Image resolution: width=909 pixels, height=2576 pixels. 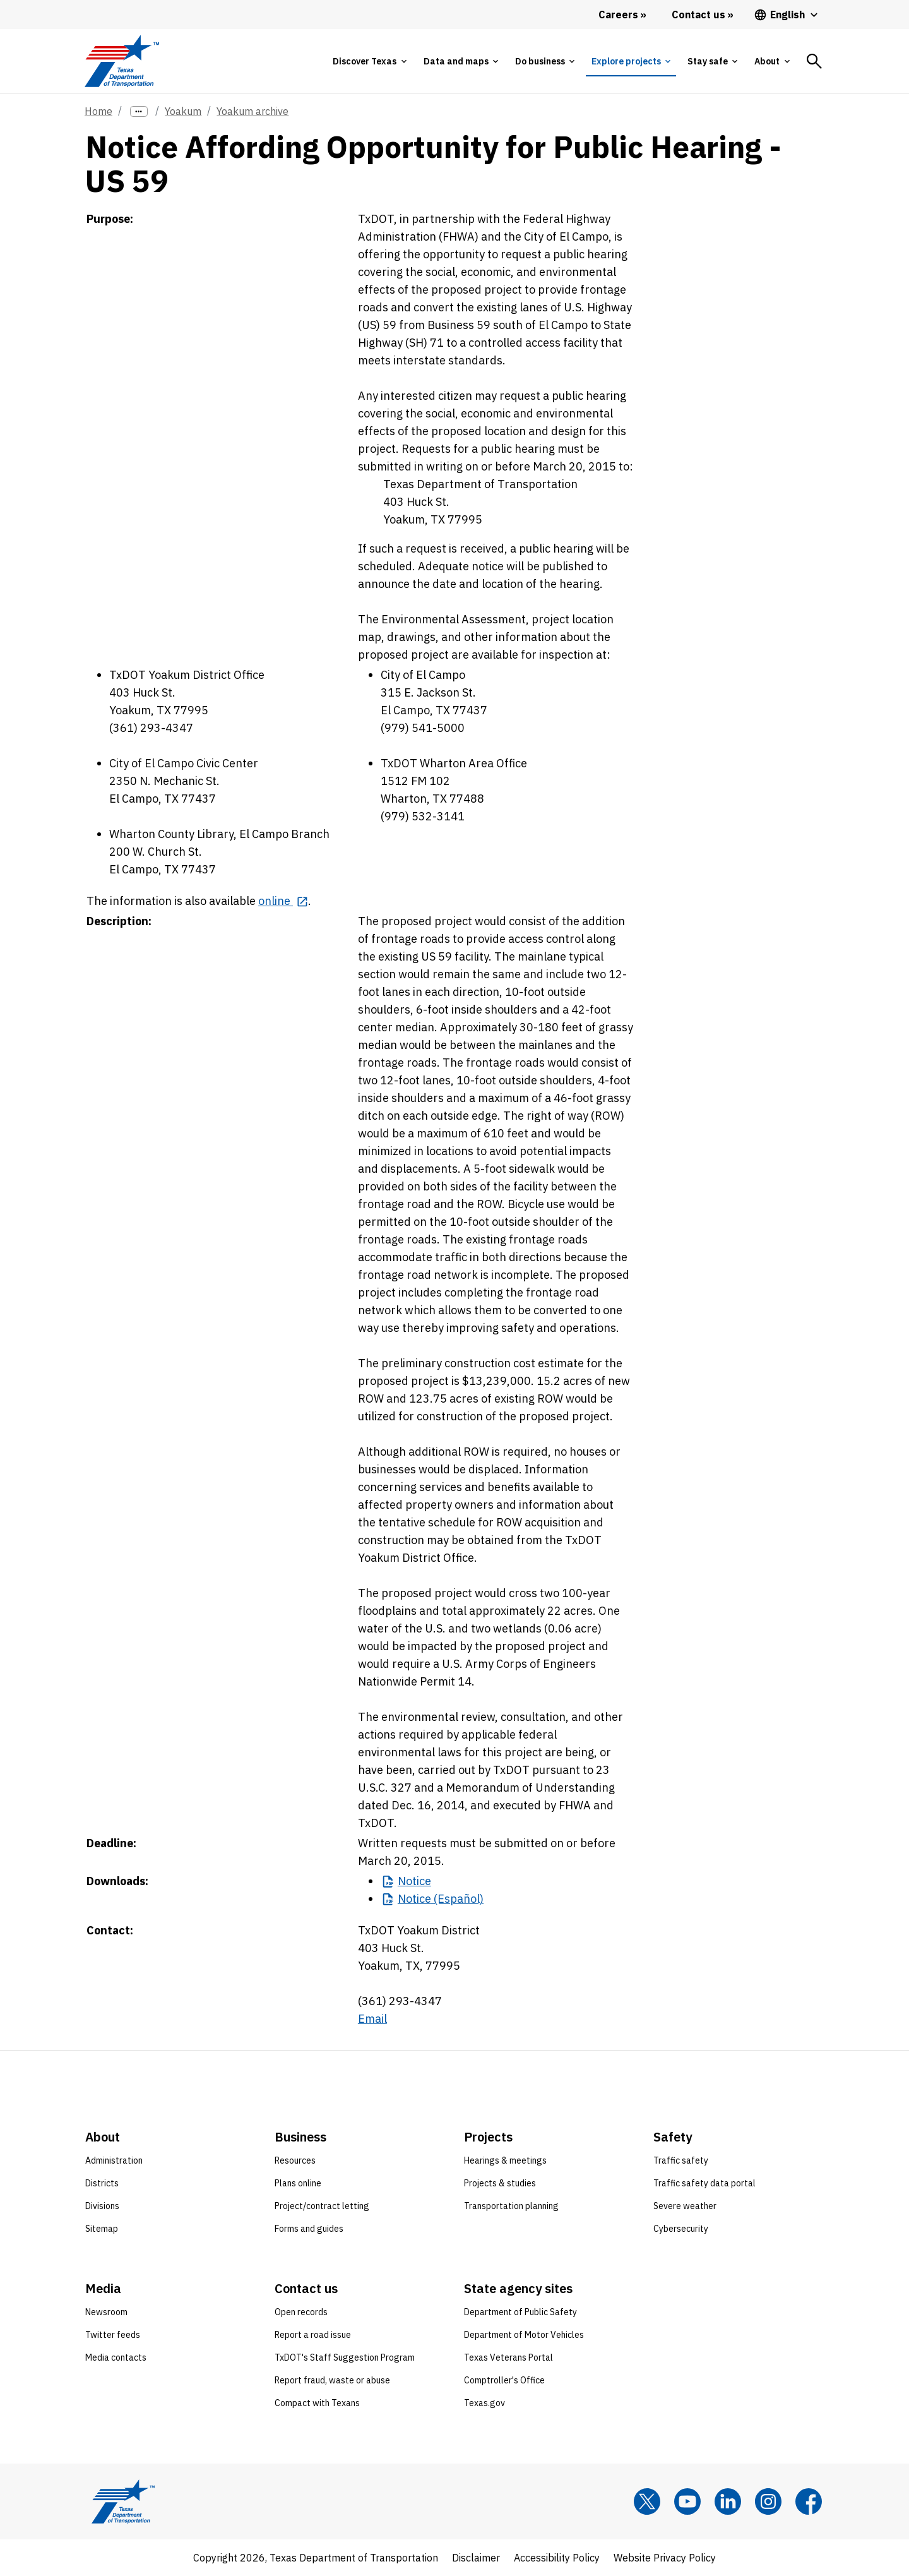 I want to click on Open records, so click(x=301, y=2312).